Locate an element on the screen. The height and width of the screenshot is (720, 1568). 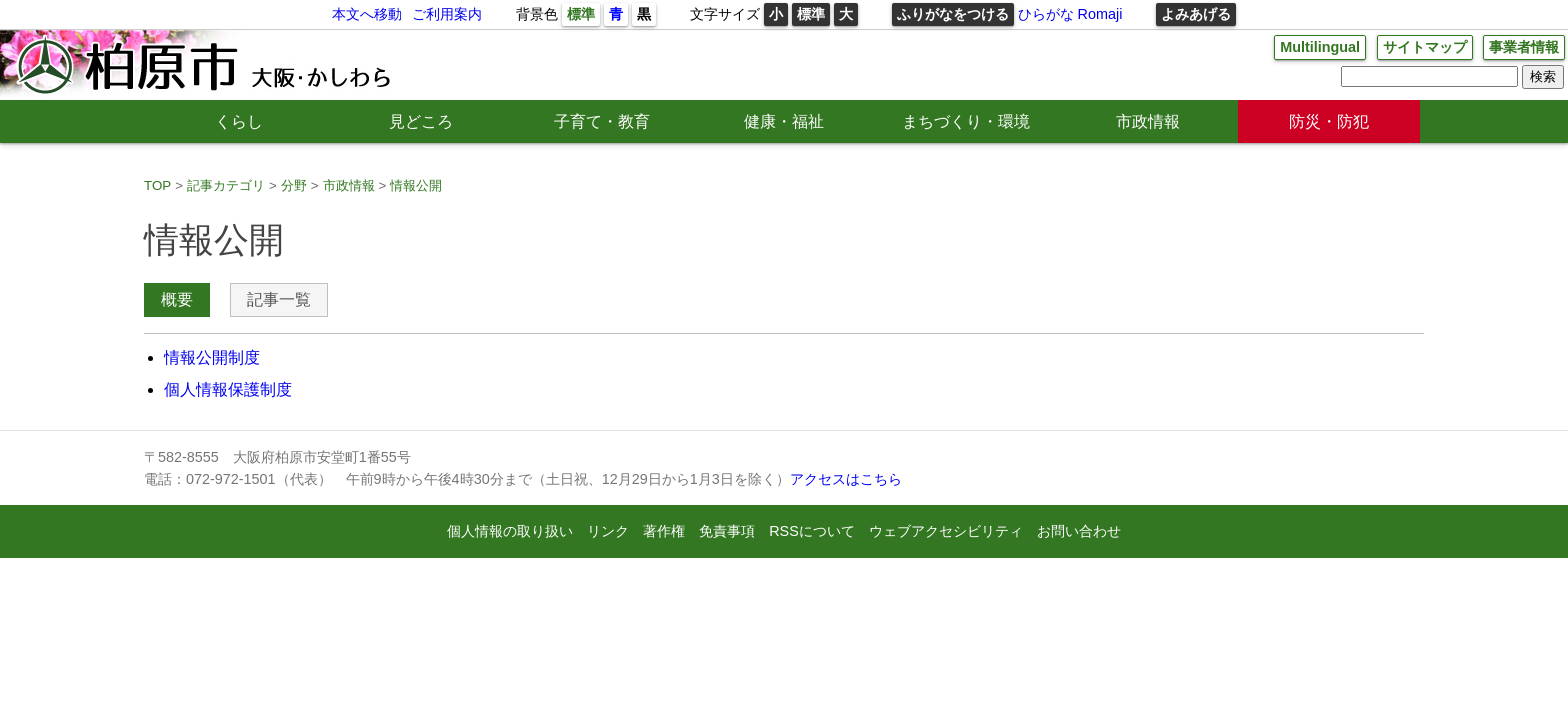
ふりがなをつける is located at coordinates (953, 14).